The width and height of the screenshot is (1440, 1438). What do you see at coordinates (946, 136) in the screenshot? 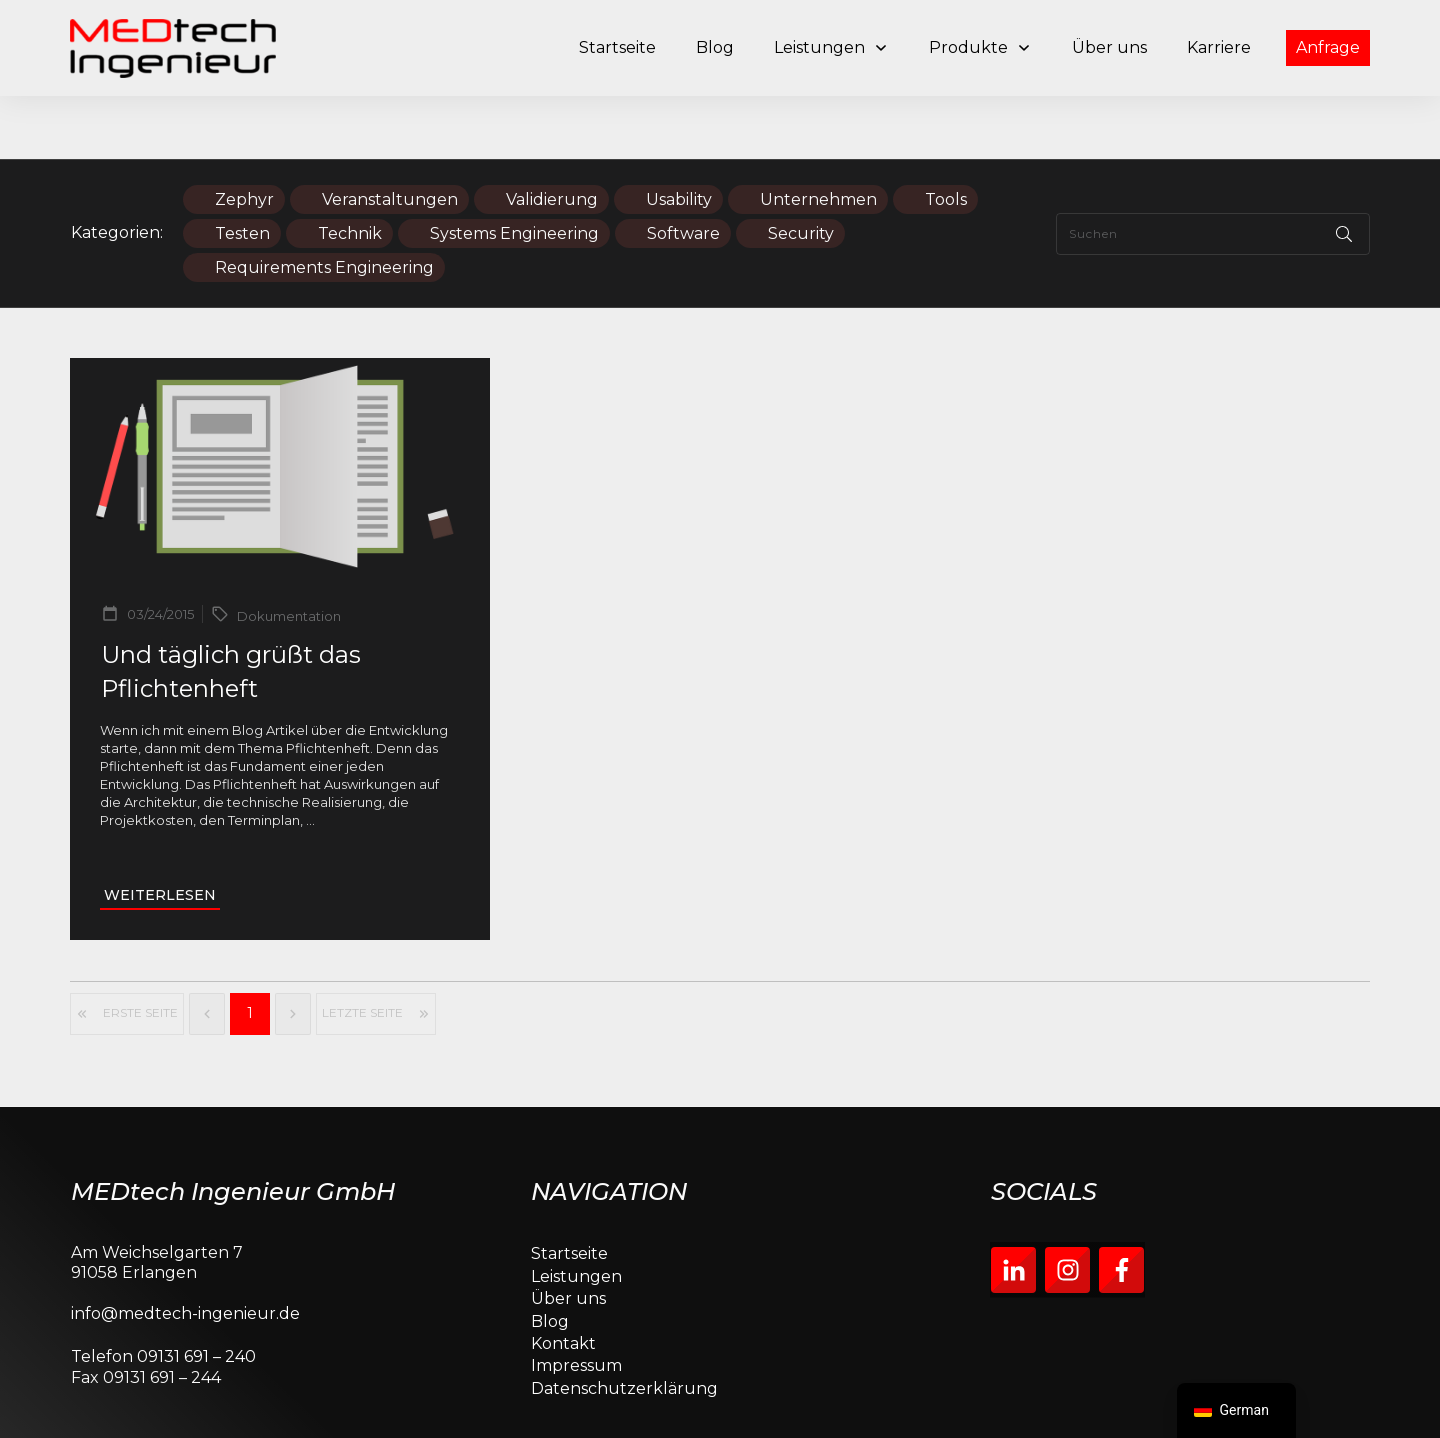
I see `Tools` at bounding box center [946, 136].